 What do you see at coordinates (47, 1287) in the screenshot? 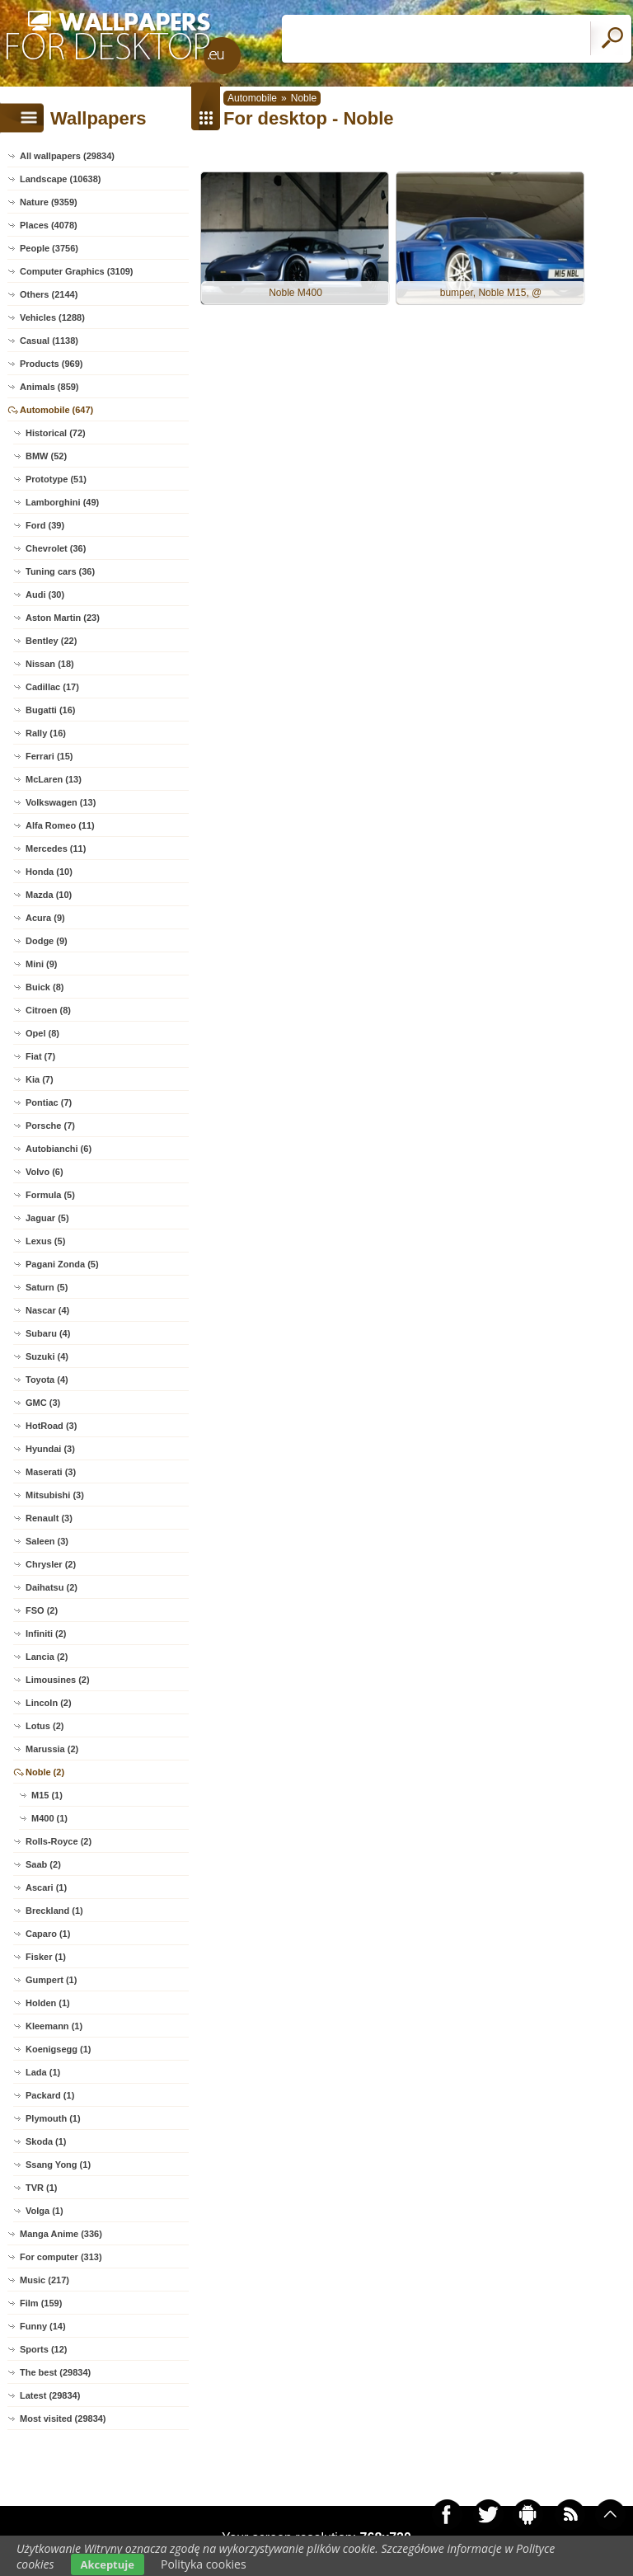
I see `Saturn (5)` at bounding box center [47, 1287].